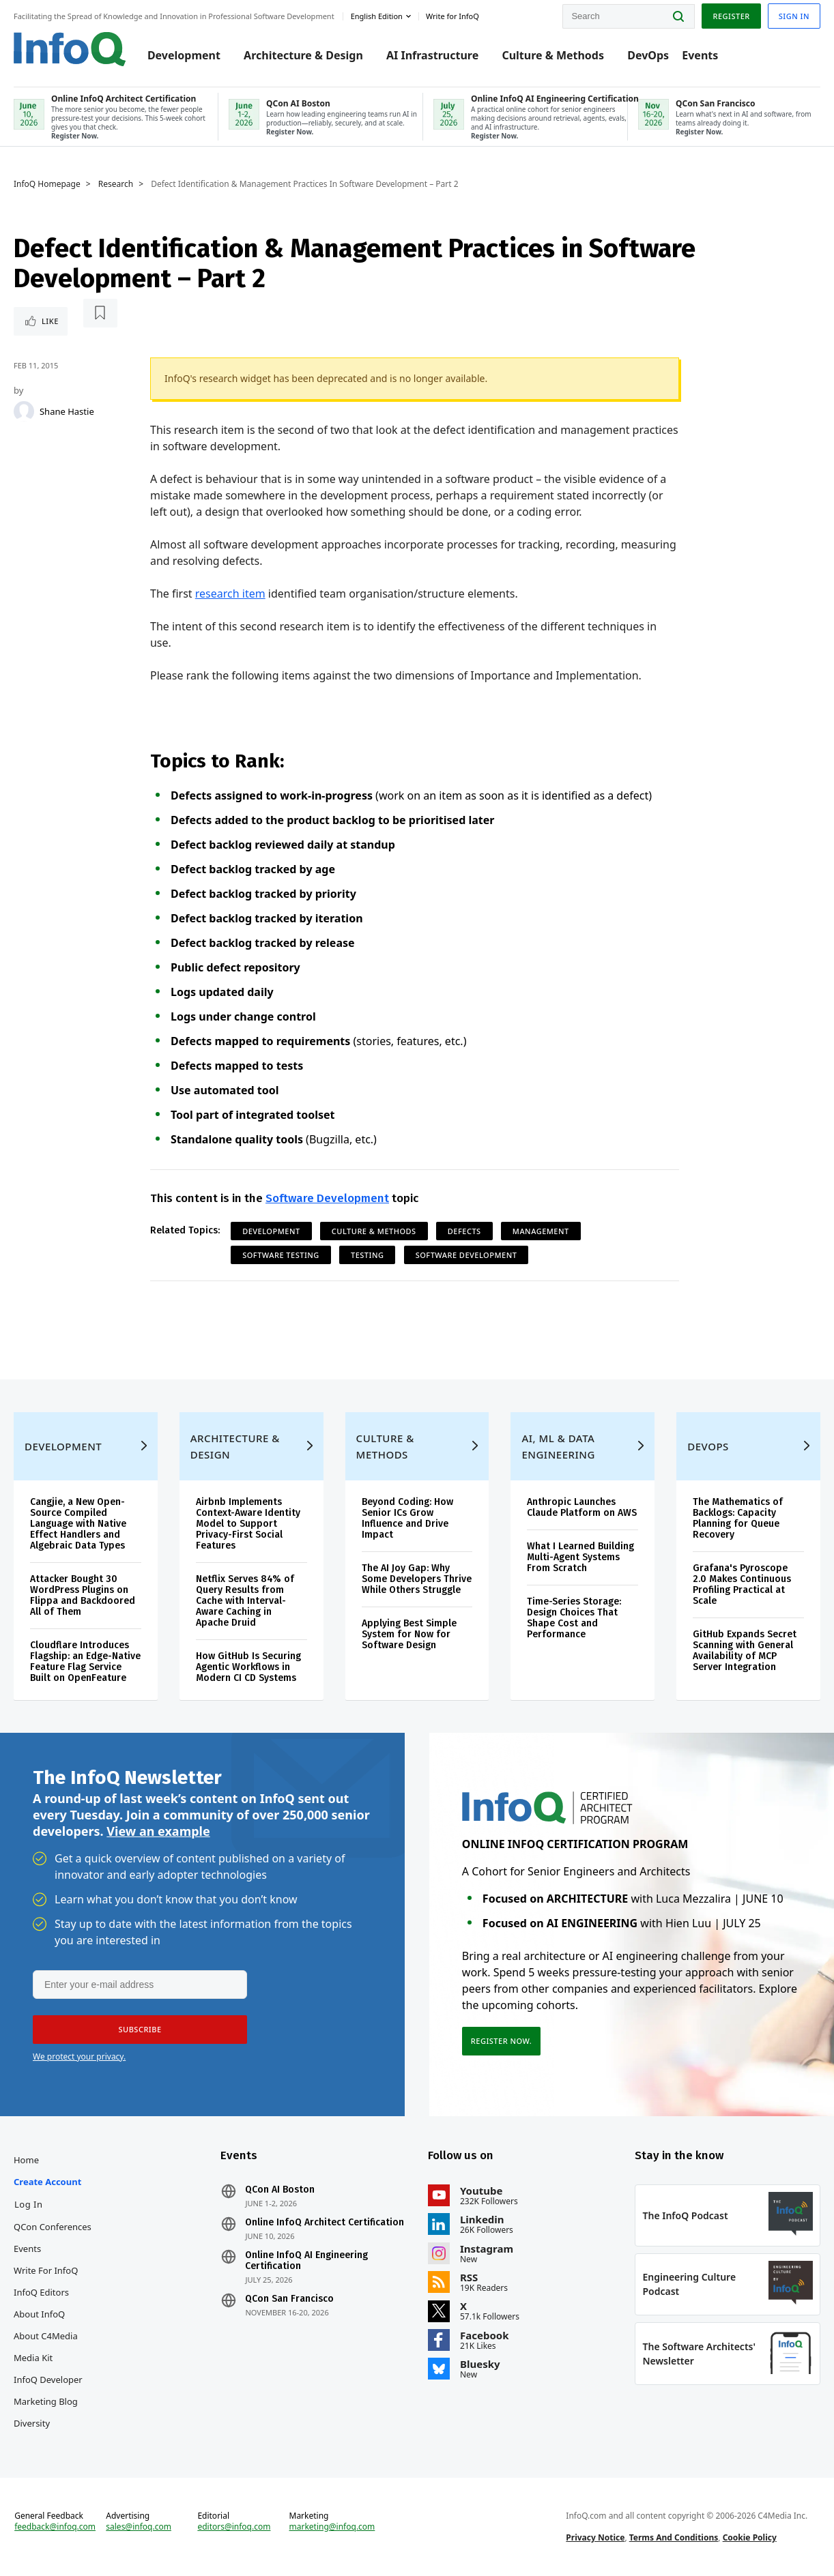  I want to click on The Mathematics of Backlogs: Capacity Planning for Queue Recovery, so click(738, 1518).